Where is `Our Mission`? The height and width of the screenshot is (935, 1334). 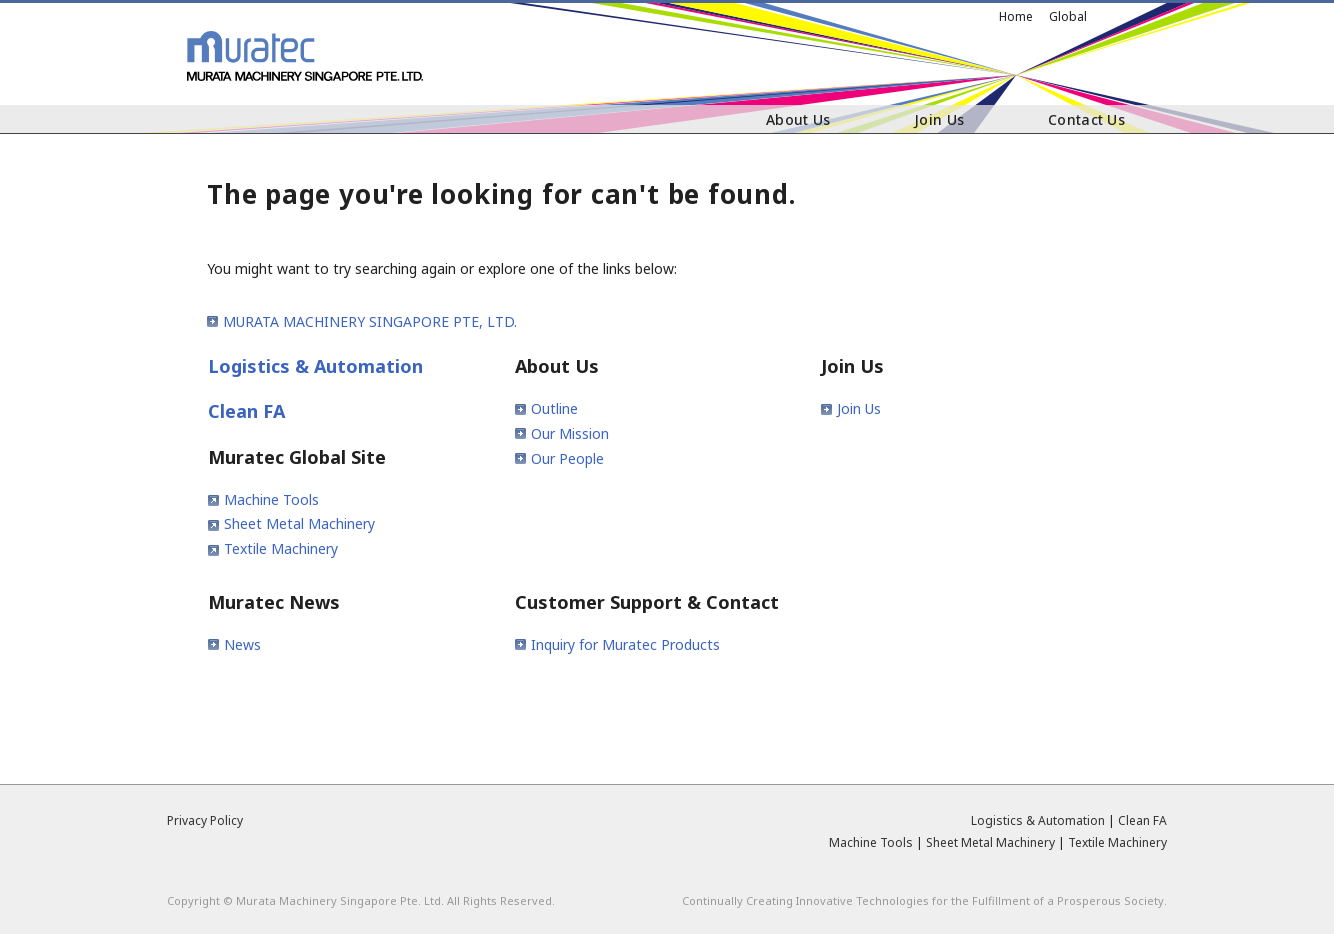
Our Mission is located at coordinates (570, 433).